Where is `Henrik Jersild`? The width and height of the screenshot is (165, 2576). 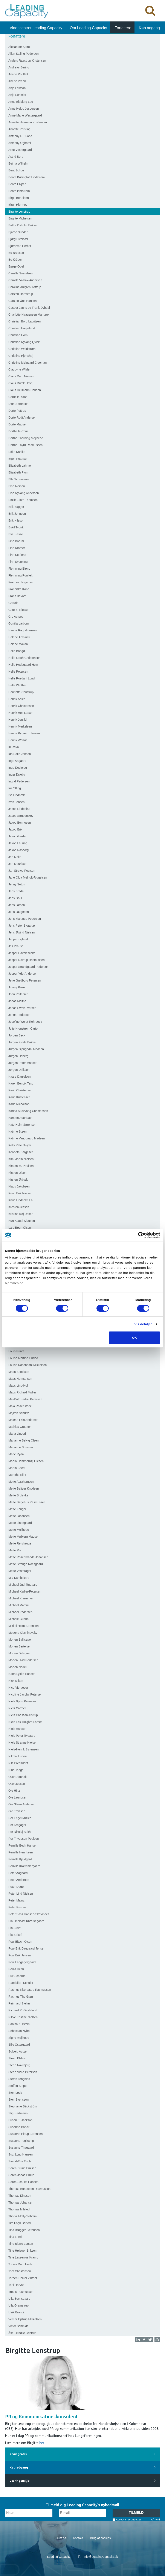
Henrik Jersild is located at coordinates (17, 719).